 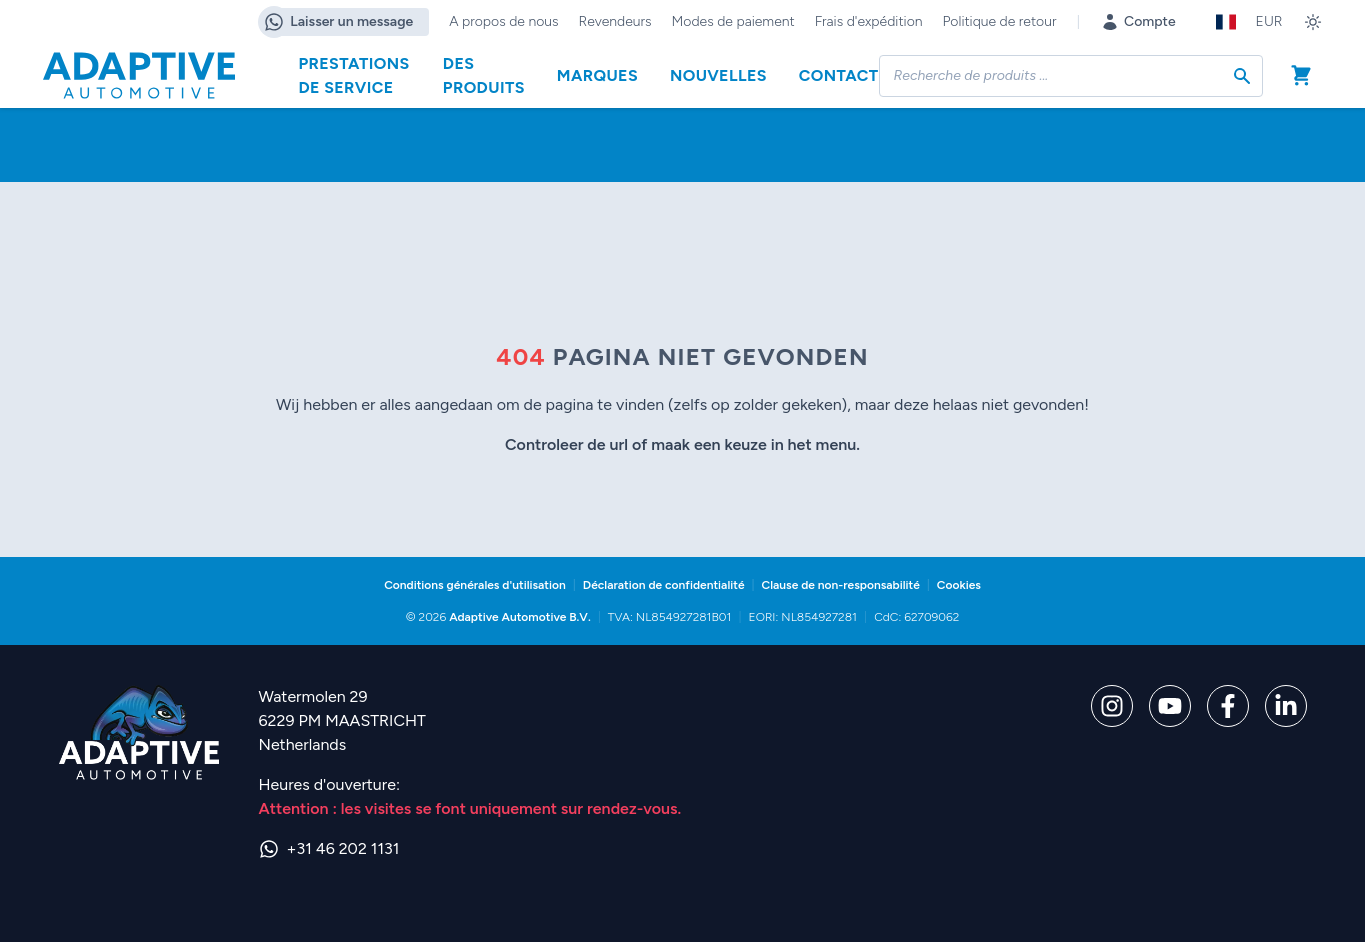 I want to click on Déclaration de confidentialité, so click(x=664, y=585).